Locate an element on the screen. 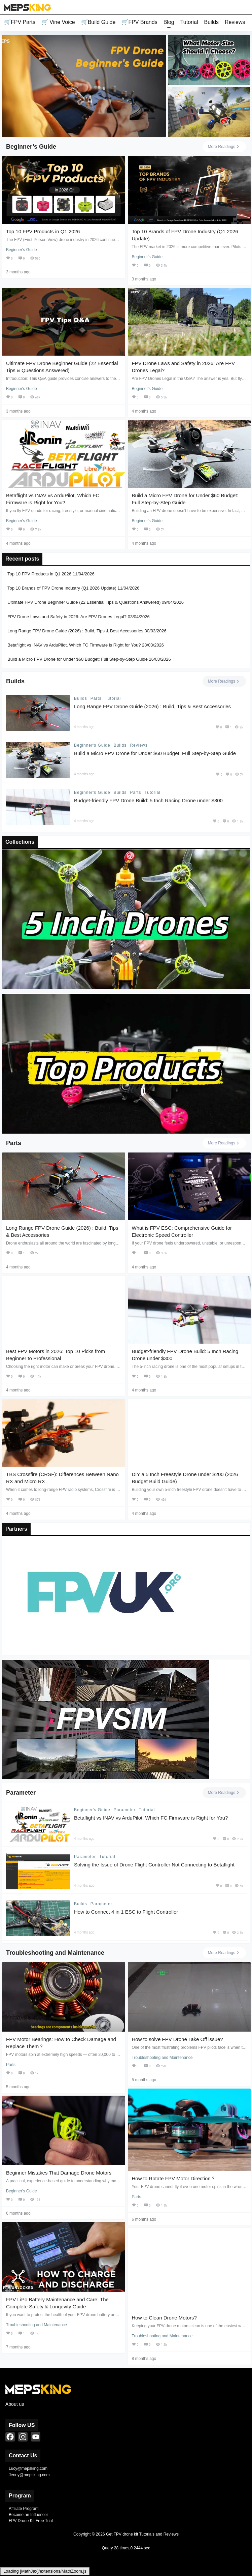 Image resolution: width=252 pixels, height=2576 pixels. Builds is located at coordinates (211, 22).